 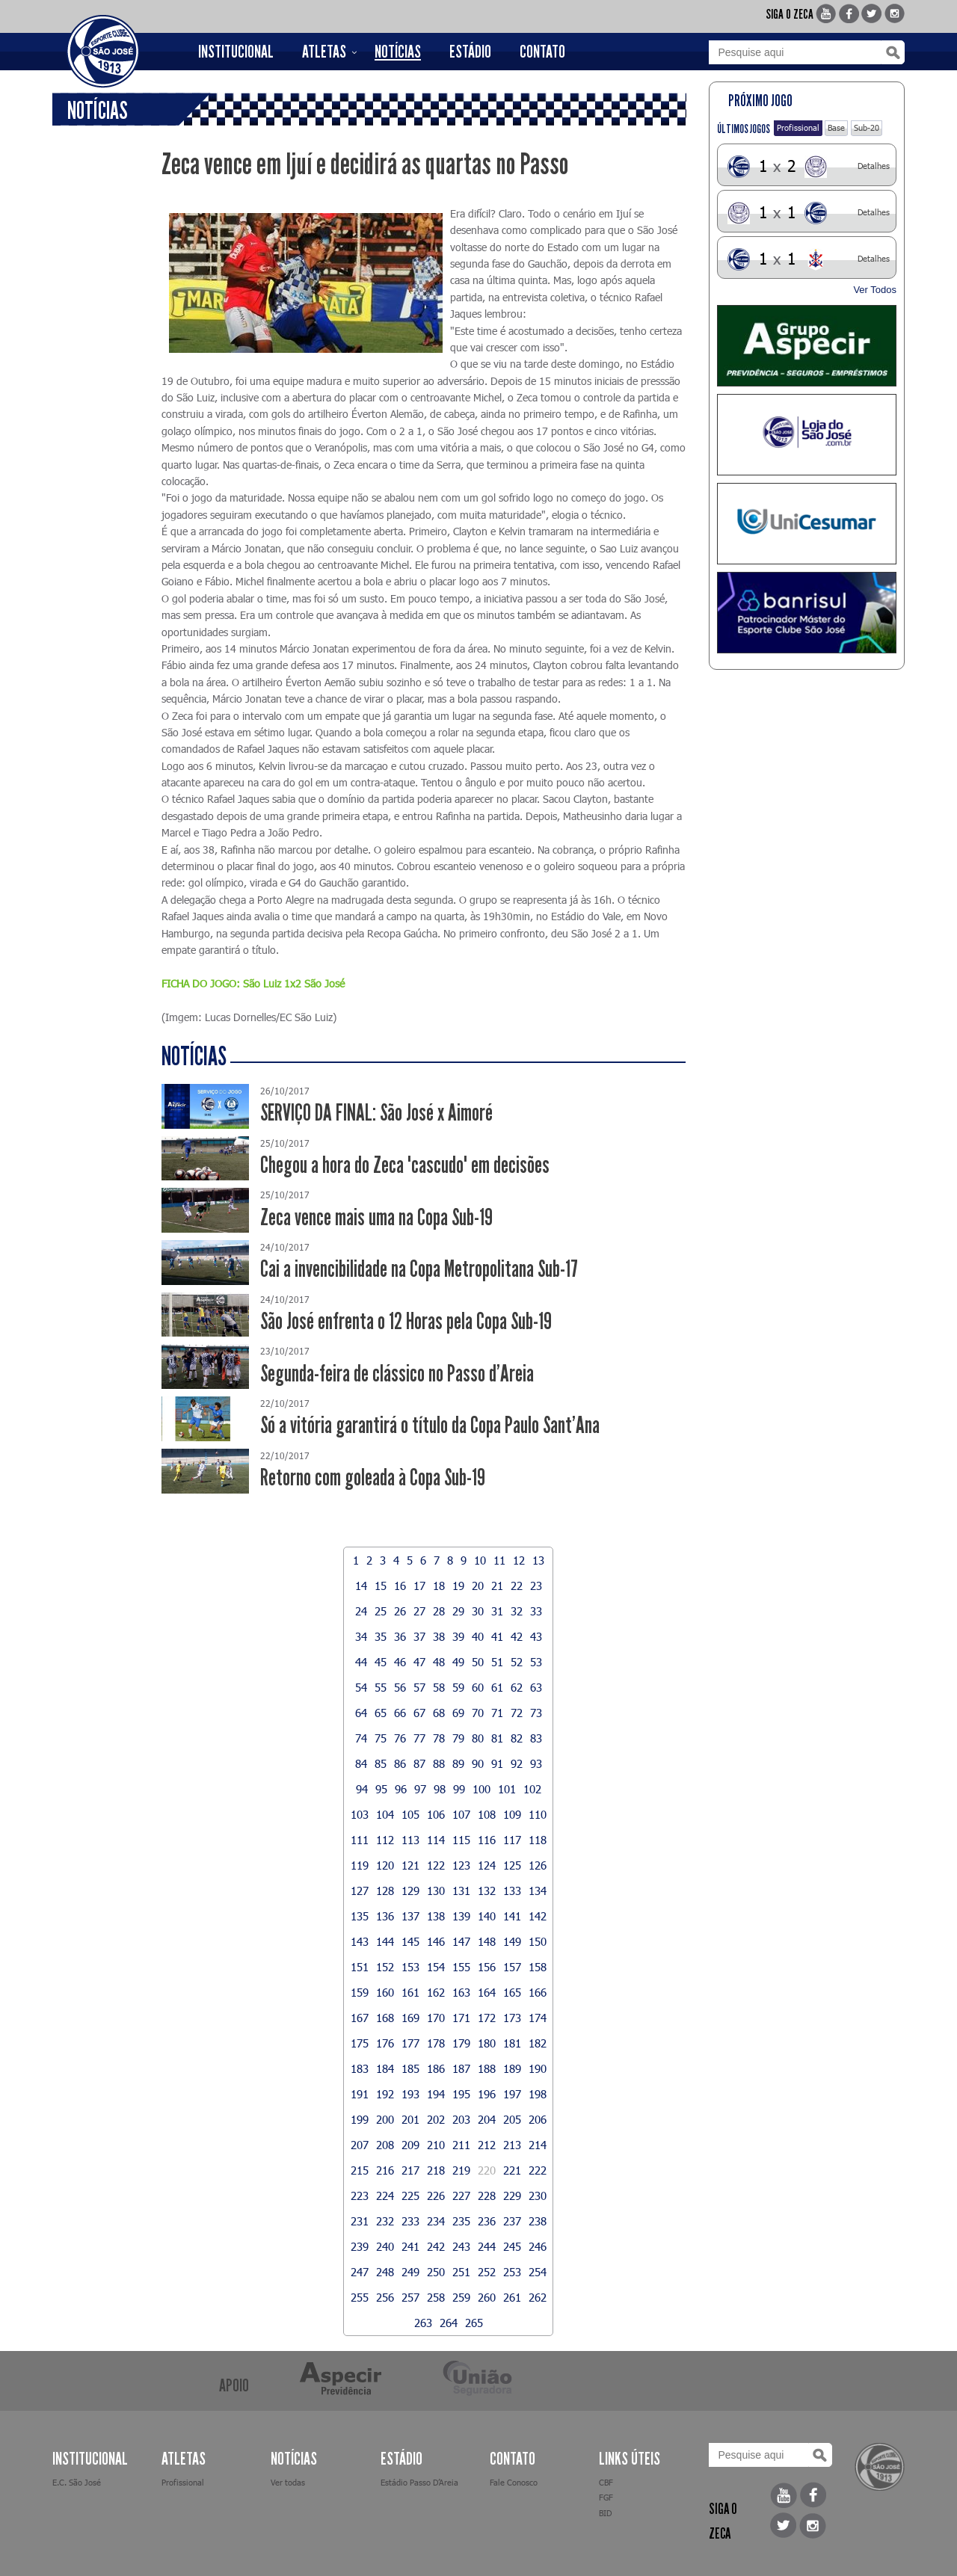 What do you see at coordinates (360, 1865) in the screenshot?
I see `119` at bounding box center [360, 1865].